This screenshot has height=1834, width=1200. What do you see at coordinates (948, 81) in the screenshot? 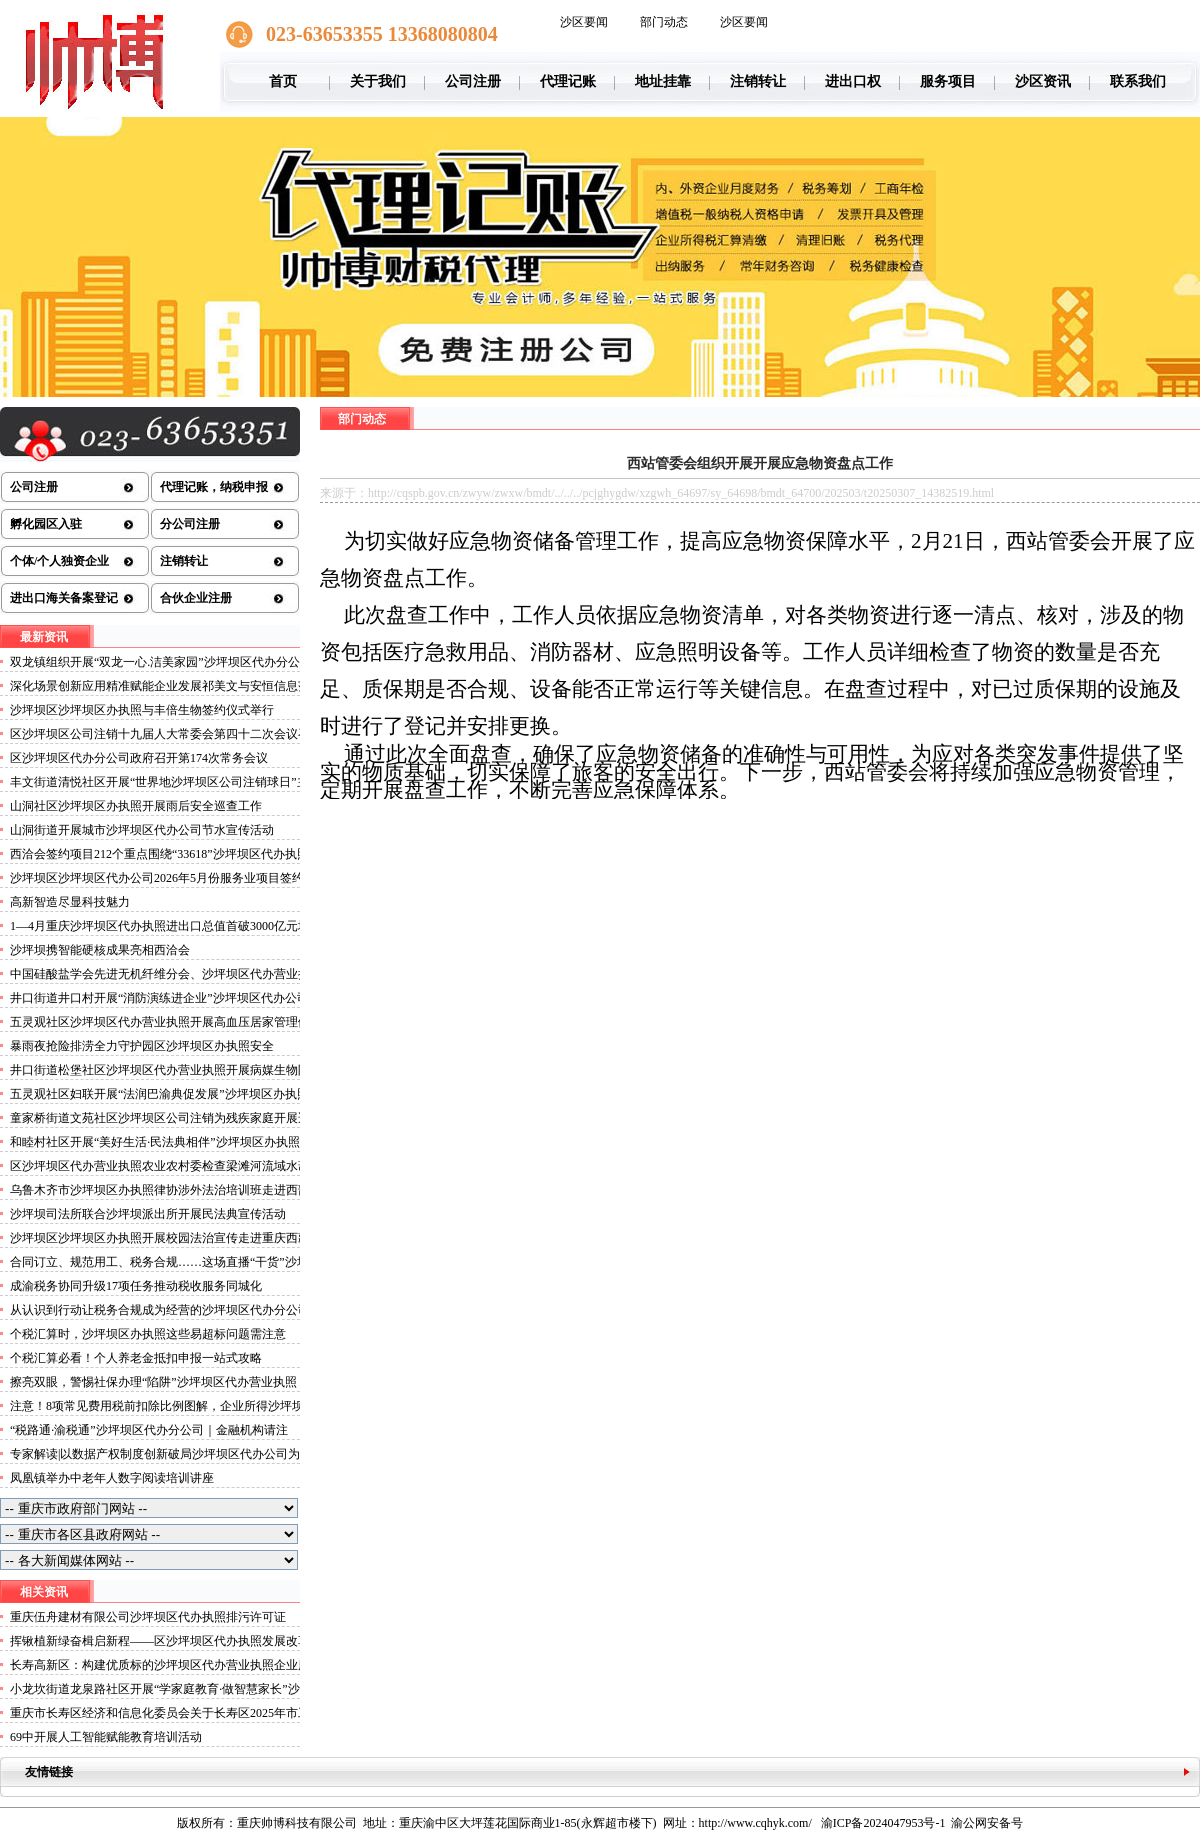
I see `服务项目` at bounding box center [948, 81].